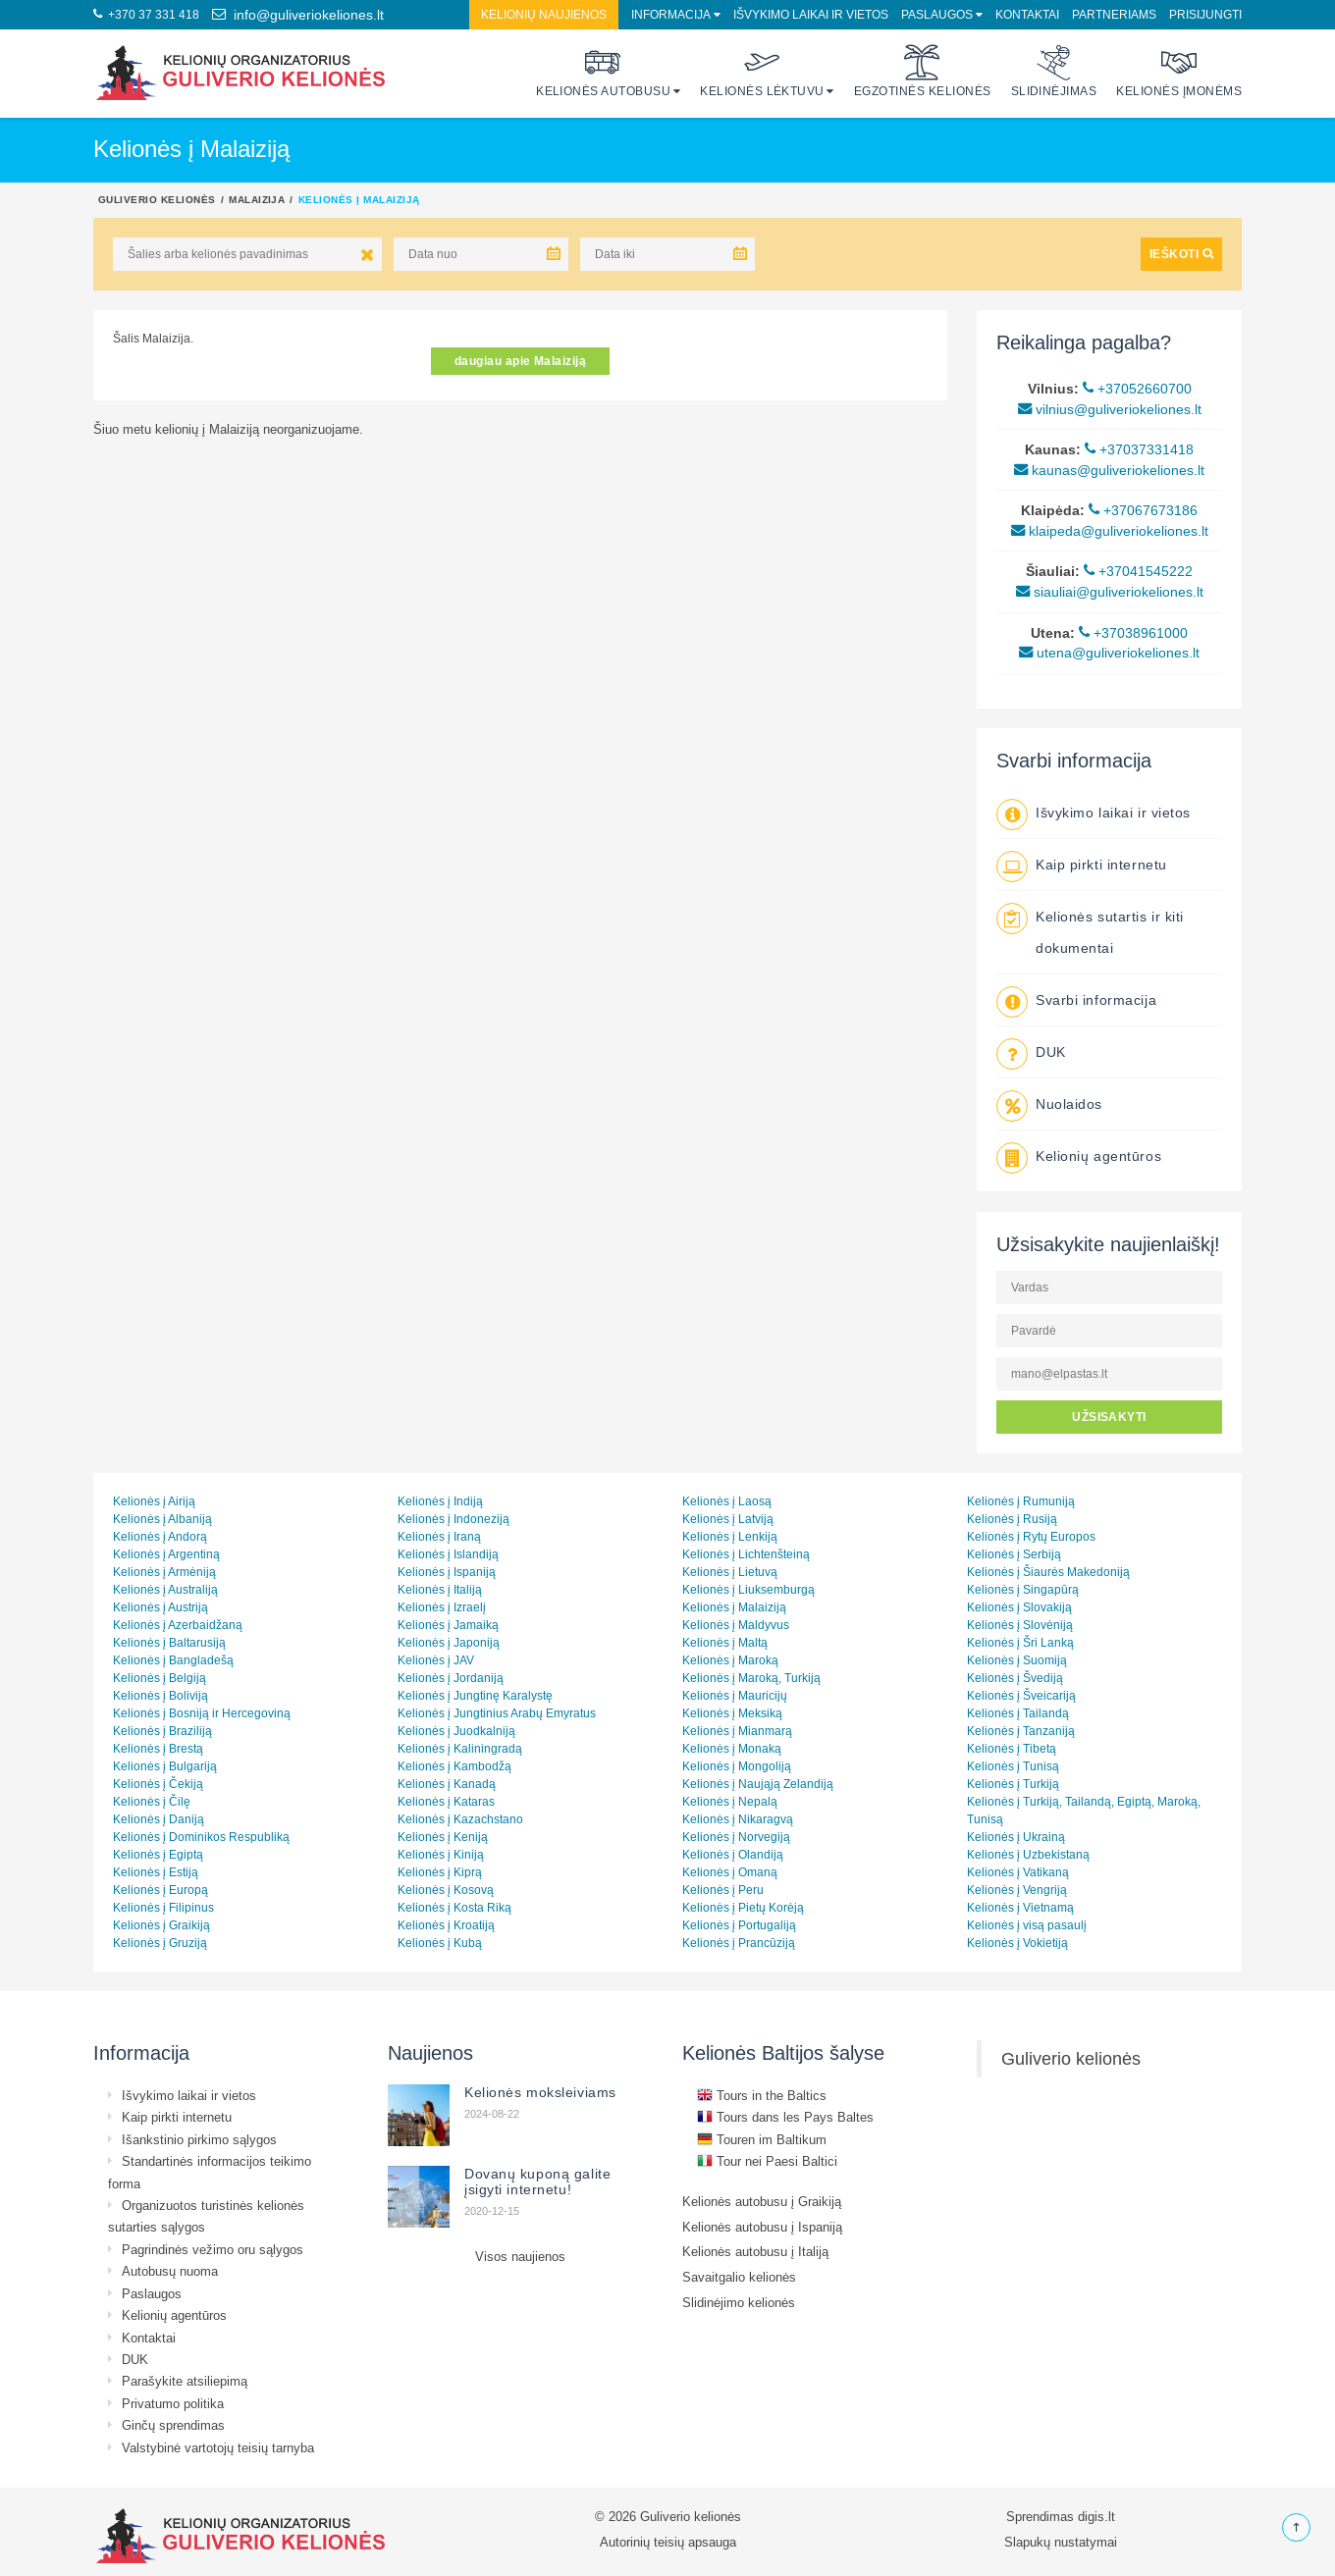 This screenshot has height=2576, width=1335. Describe the element at coordinates (737, 1730) in the screenshot. I see `Kelionės į Mianmarą` at that location.